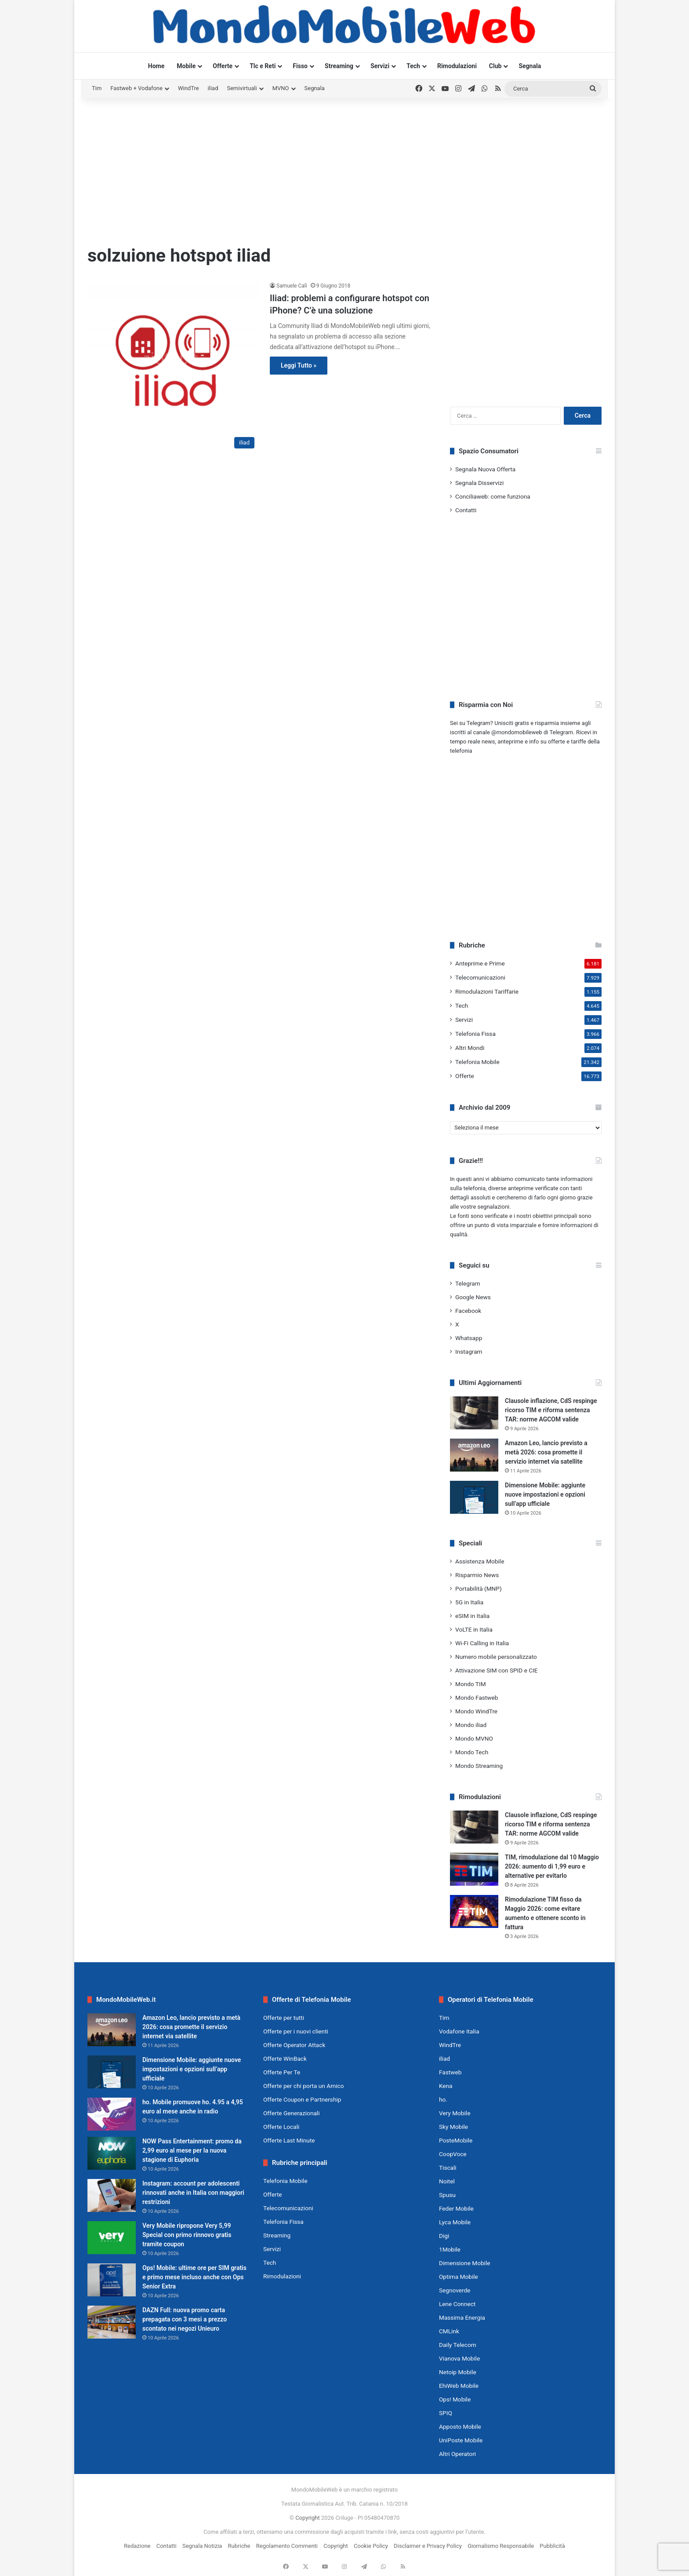 The height and width of the screenshot is (2576, 689). I want to click on Portabilità (MNP), so click(478, 1588).